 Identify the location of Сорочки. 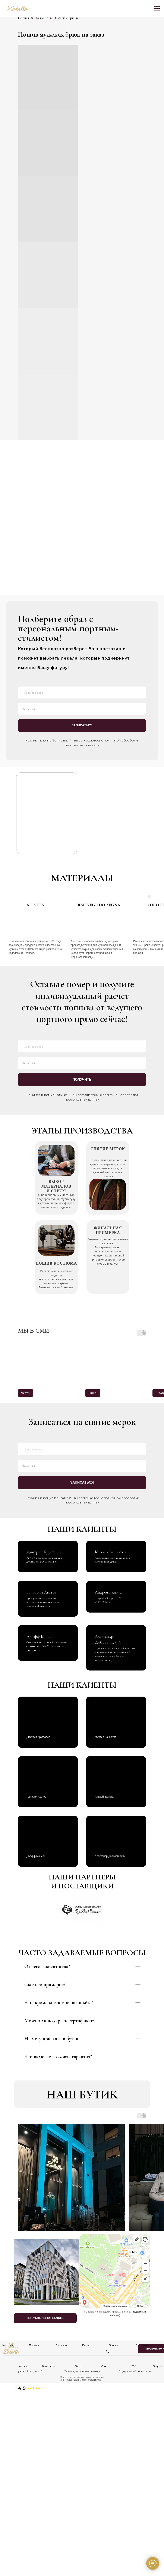
(142, 2528).